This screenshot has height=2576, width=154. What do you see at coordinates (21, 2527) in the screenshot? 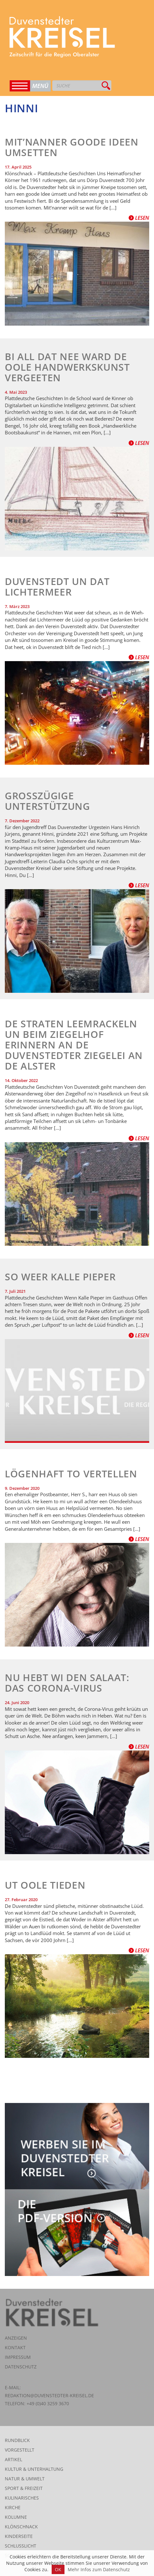
I see `Klönschnack` at bounding box center [21, 2527].